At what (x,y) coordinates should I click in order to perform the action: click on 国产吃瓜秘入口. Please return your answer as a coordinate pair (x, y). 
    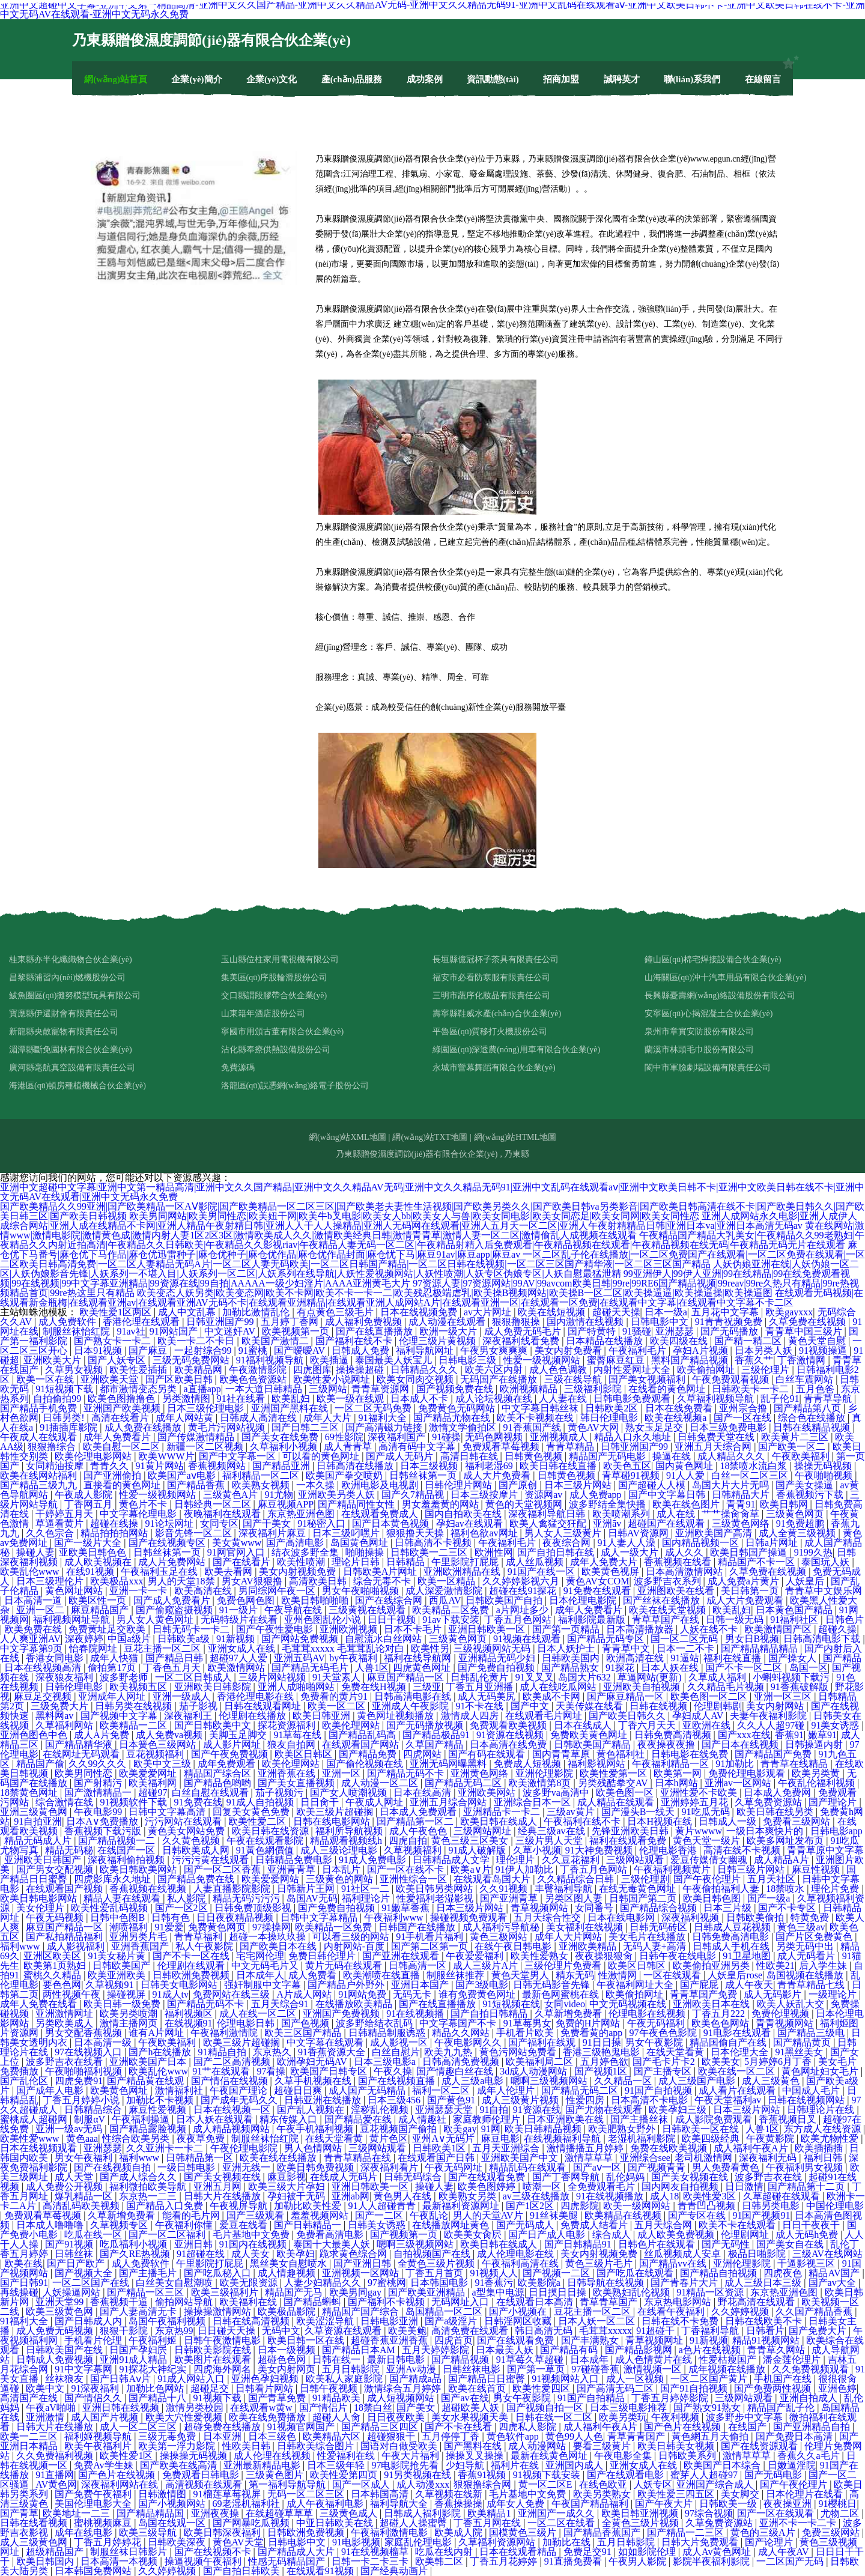
    Looking at the image, I should click on (218, 2273).